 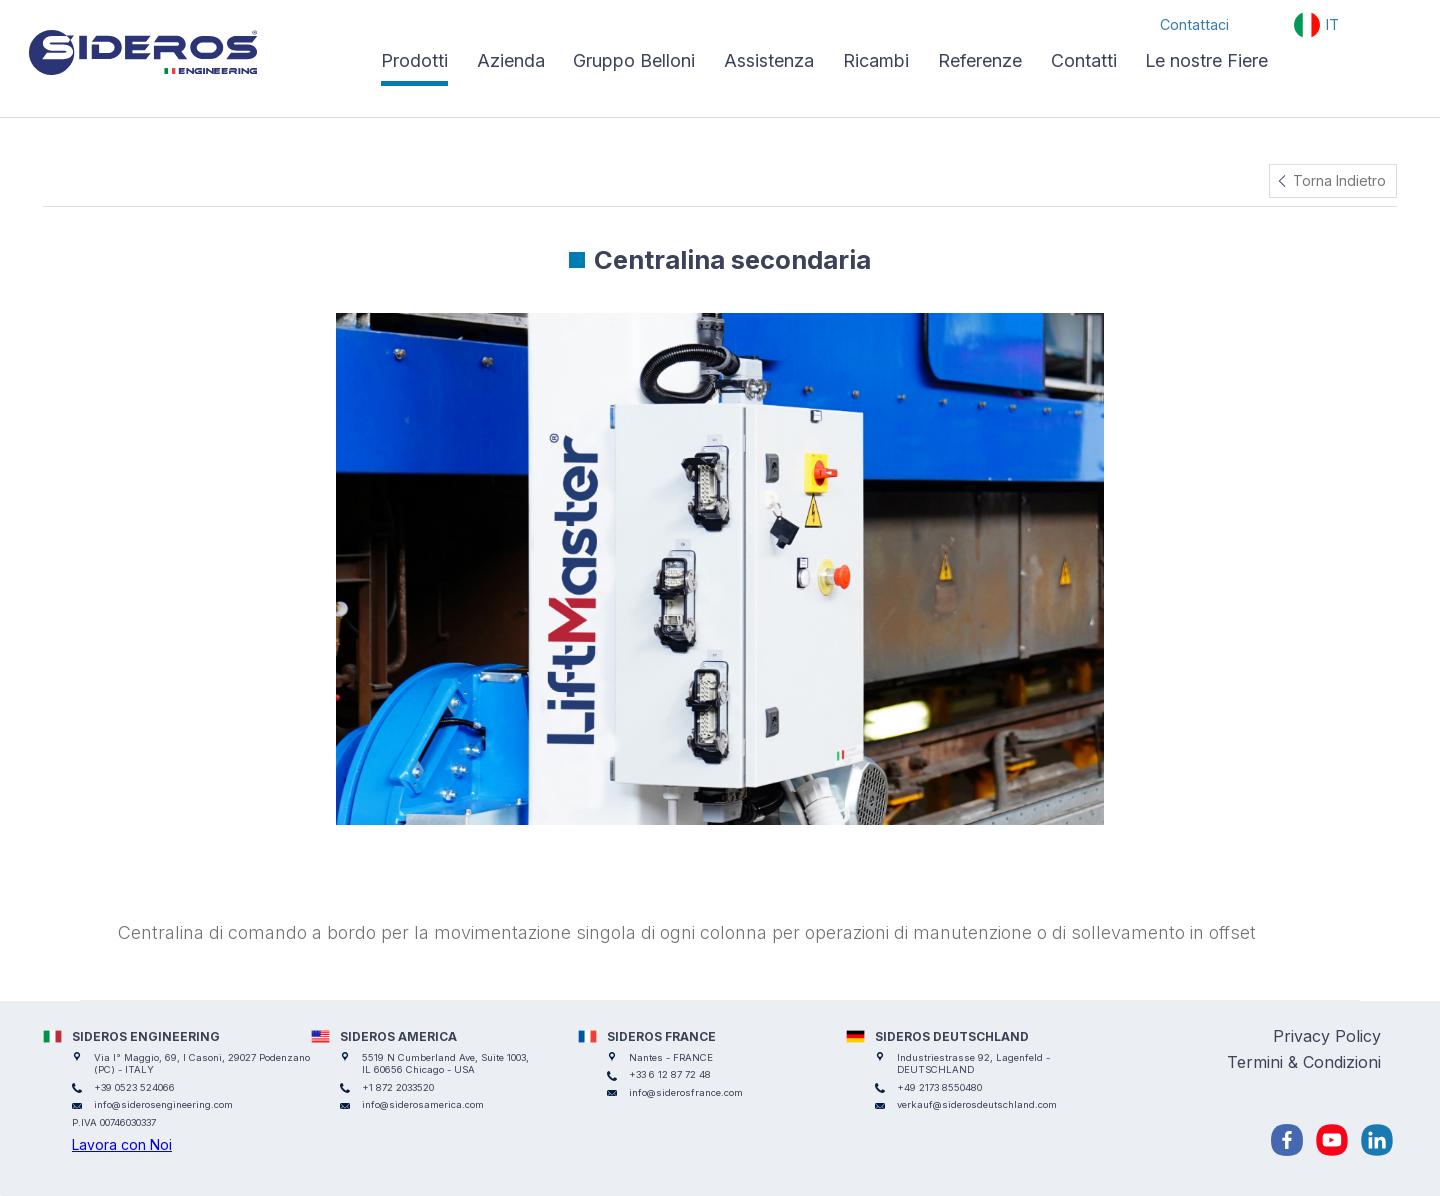 What do you see at coordinates (670, 1074) in the screenshot?
I see `+33 6 12 87 72 48` at bounding box center [670, 1074].